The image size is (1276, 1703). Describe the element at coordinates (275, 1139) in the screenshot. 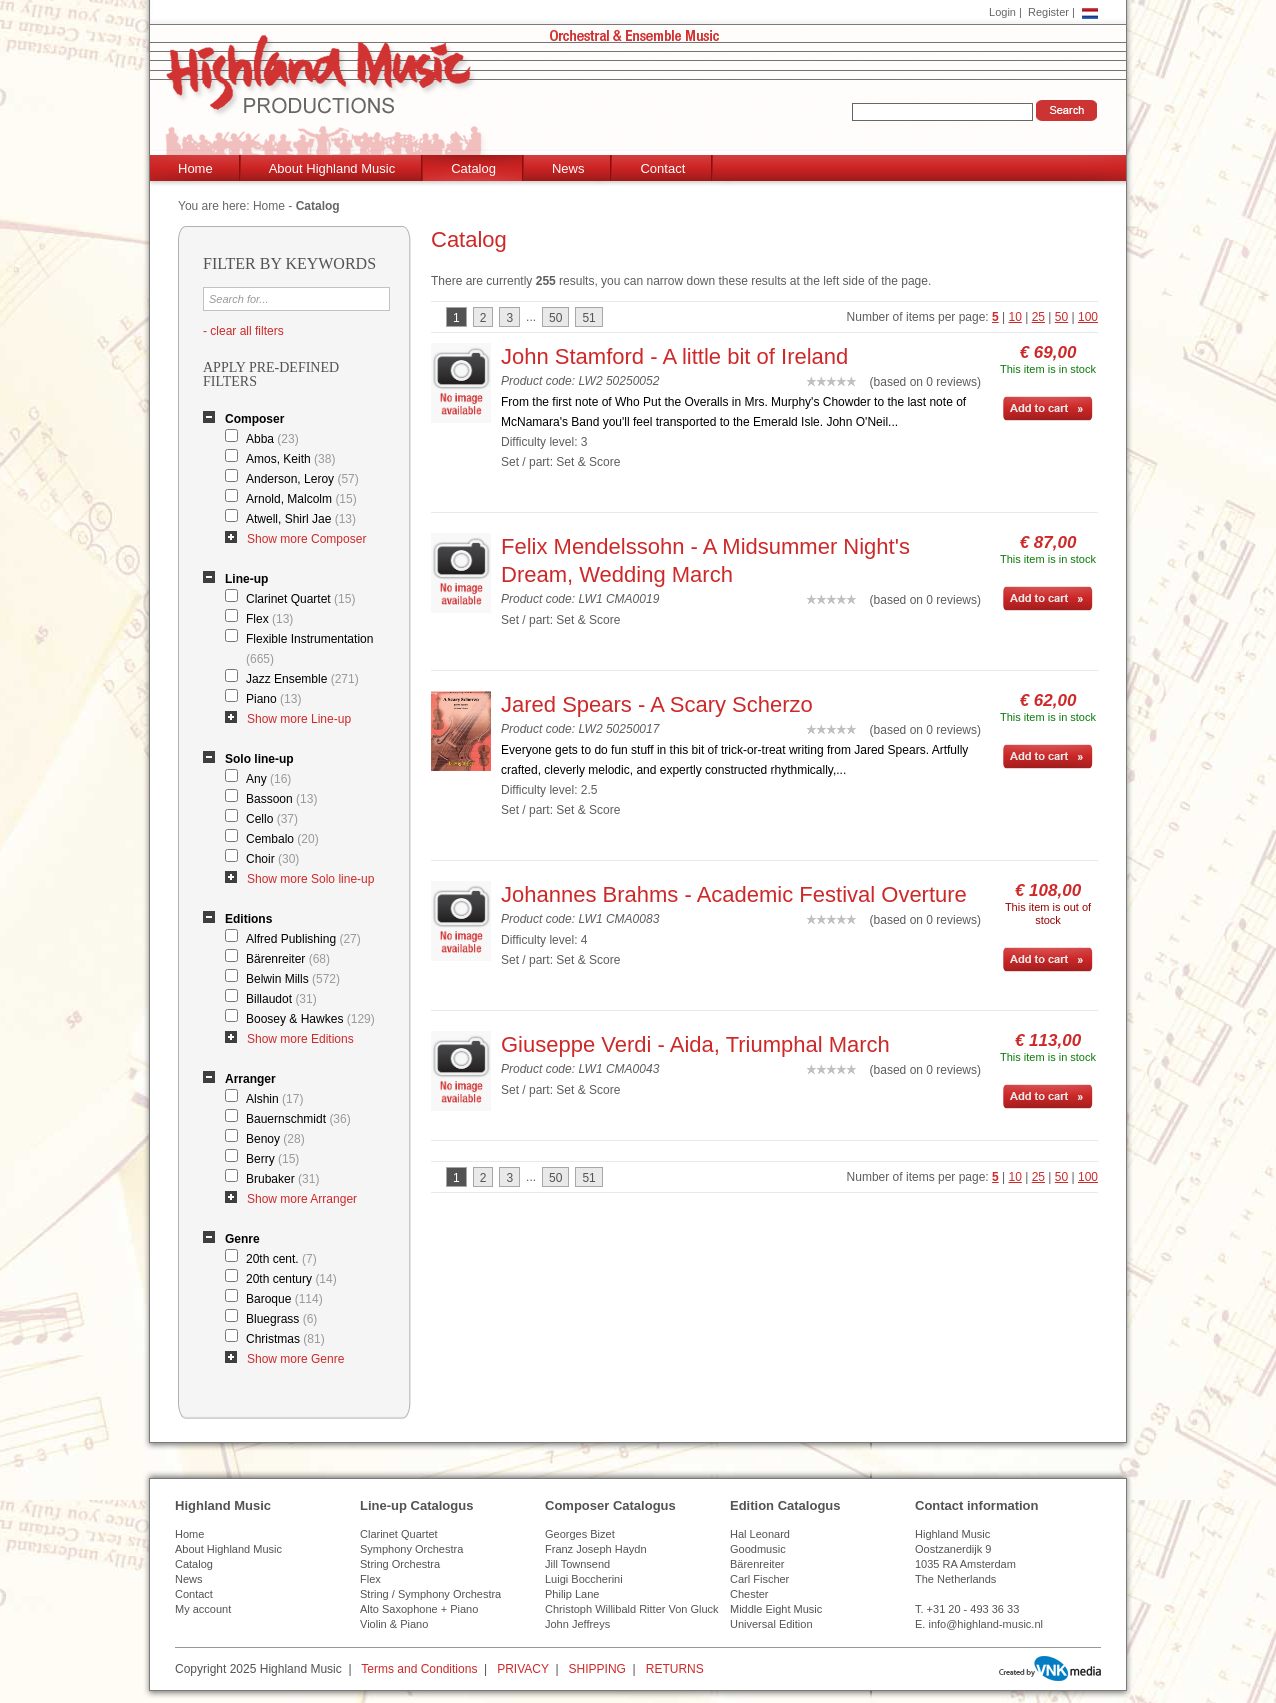

I see `Benoy` at that location.